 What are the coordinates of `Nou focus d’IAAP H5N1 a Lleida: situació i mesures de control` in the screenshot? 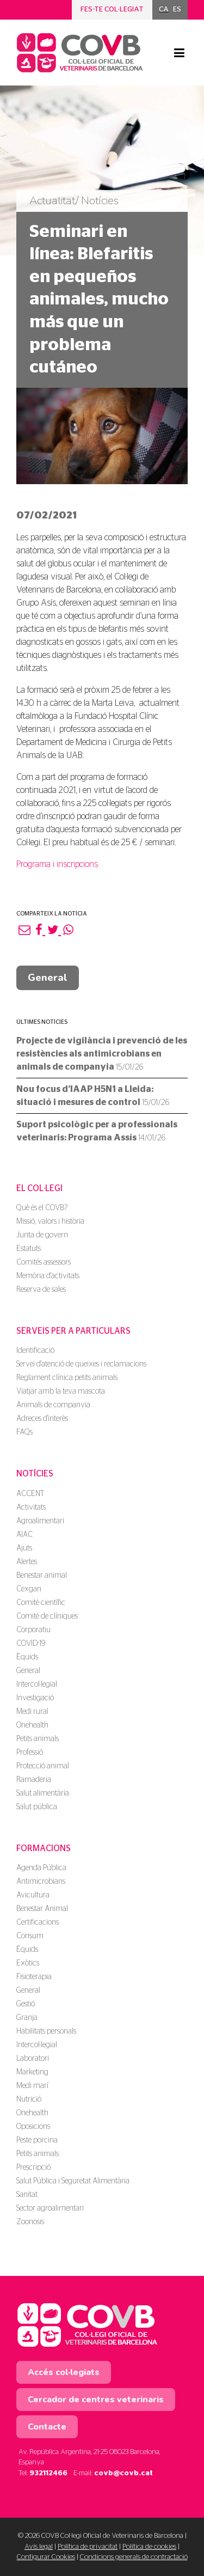 It's located at (92, 1096).